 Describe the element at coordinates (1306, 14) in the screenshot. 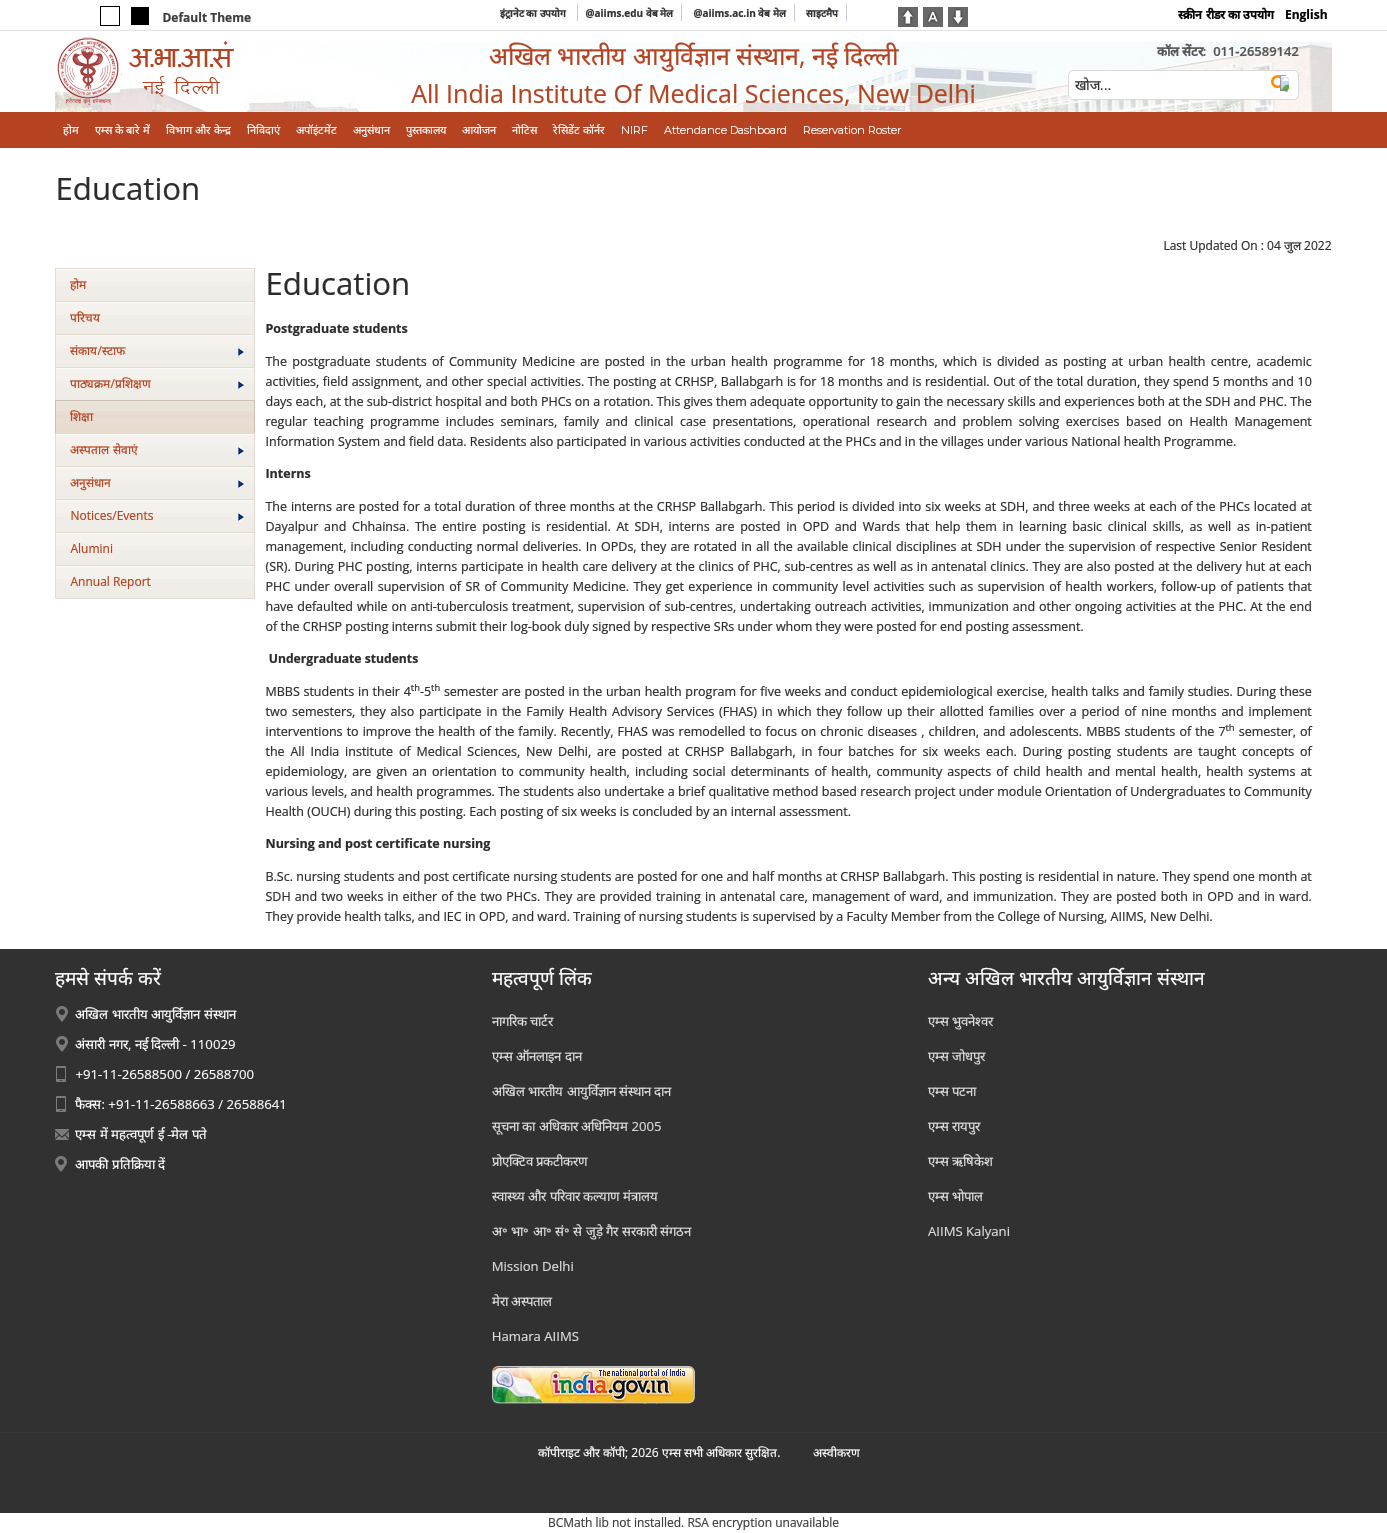

I see `English` at that location.